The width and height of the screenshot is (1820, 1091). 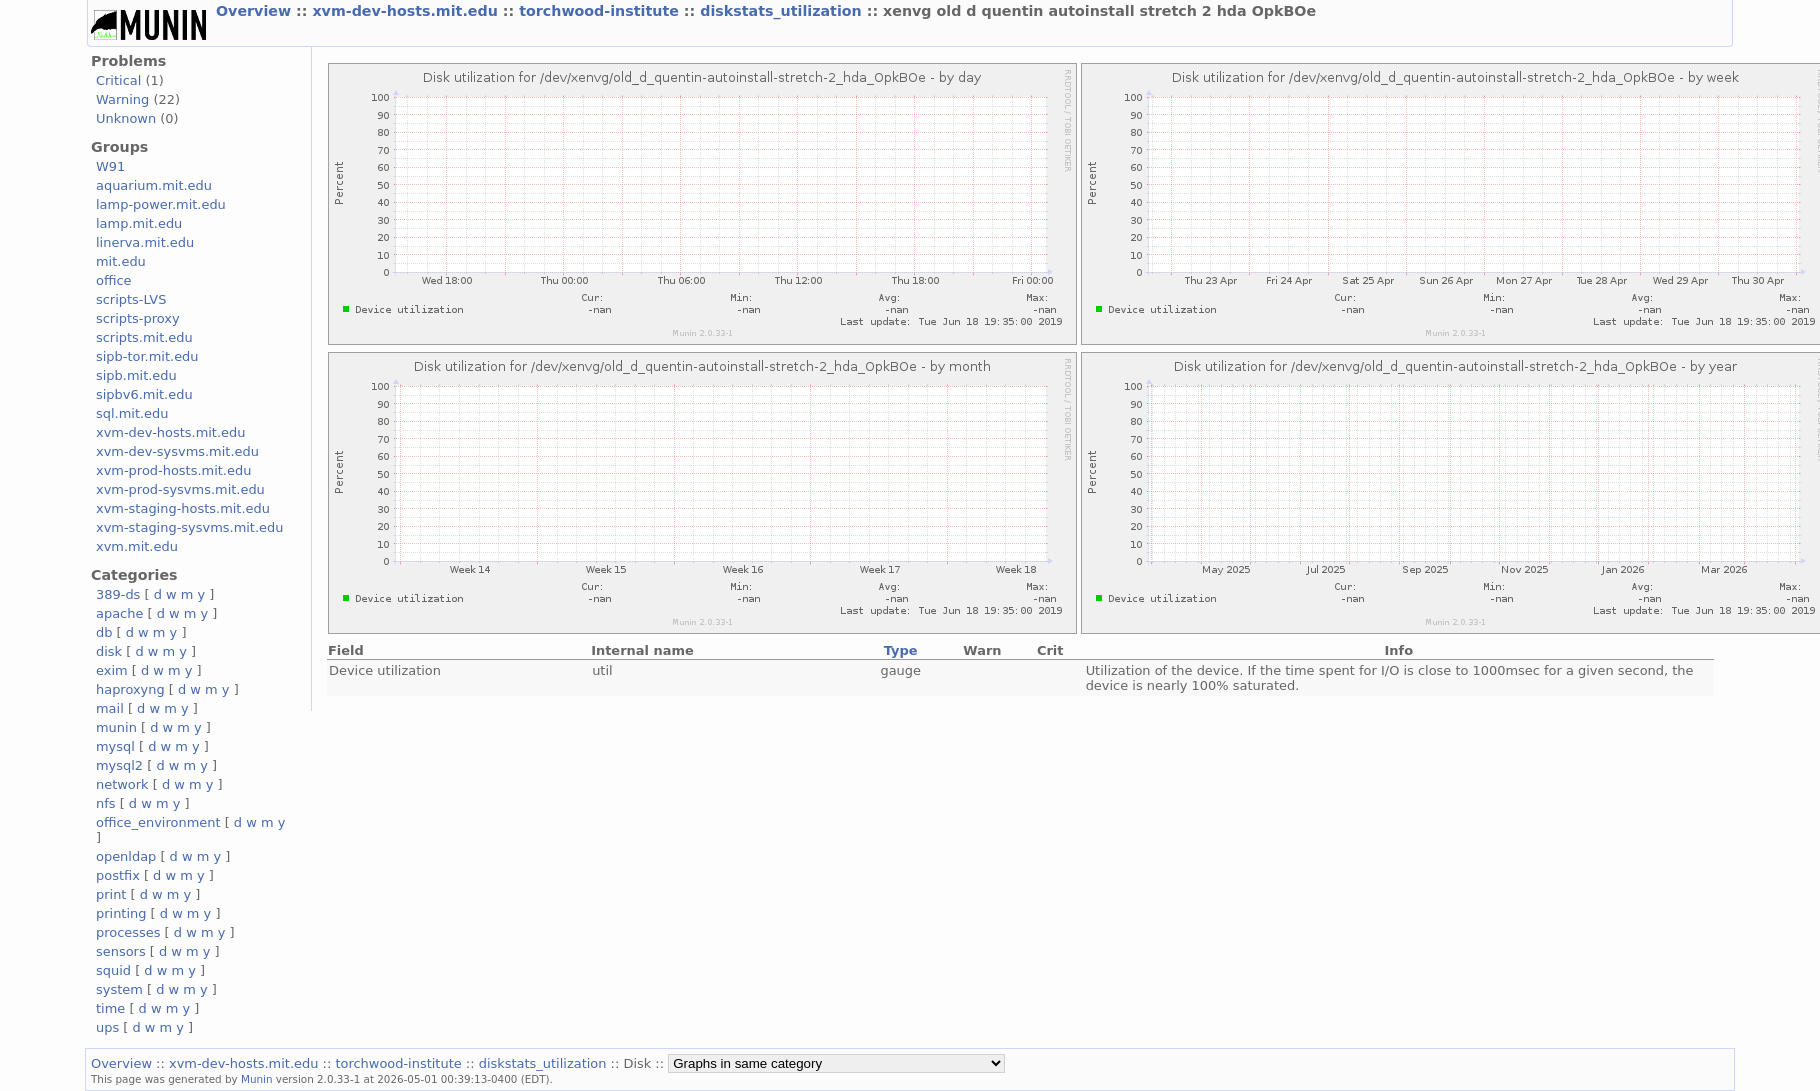 What do you see at coordinates (104, 632) in the screenshot?
I see `db` at bounding box center [104, 632].